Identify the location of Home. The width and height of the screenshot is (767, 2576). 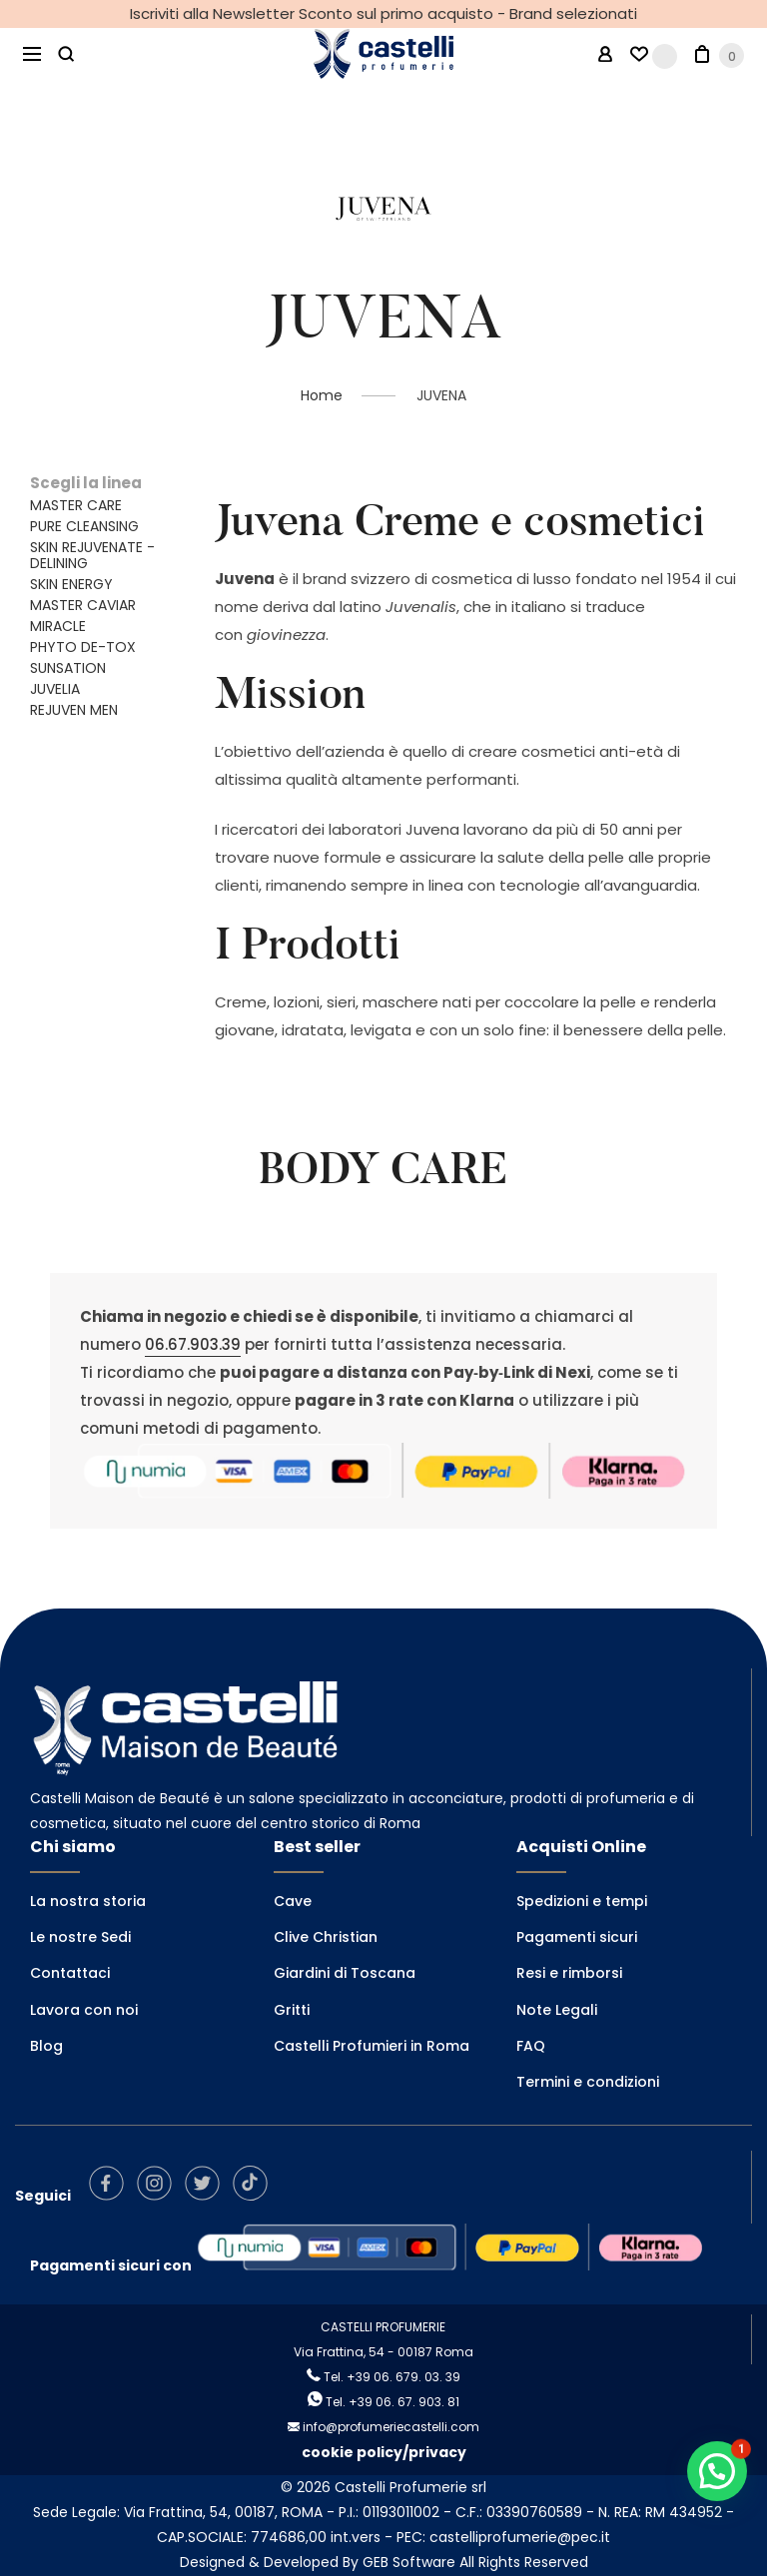
(322, 395).